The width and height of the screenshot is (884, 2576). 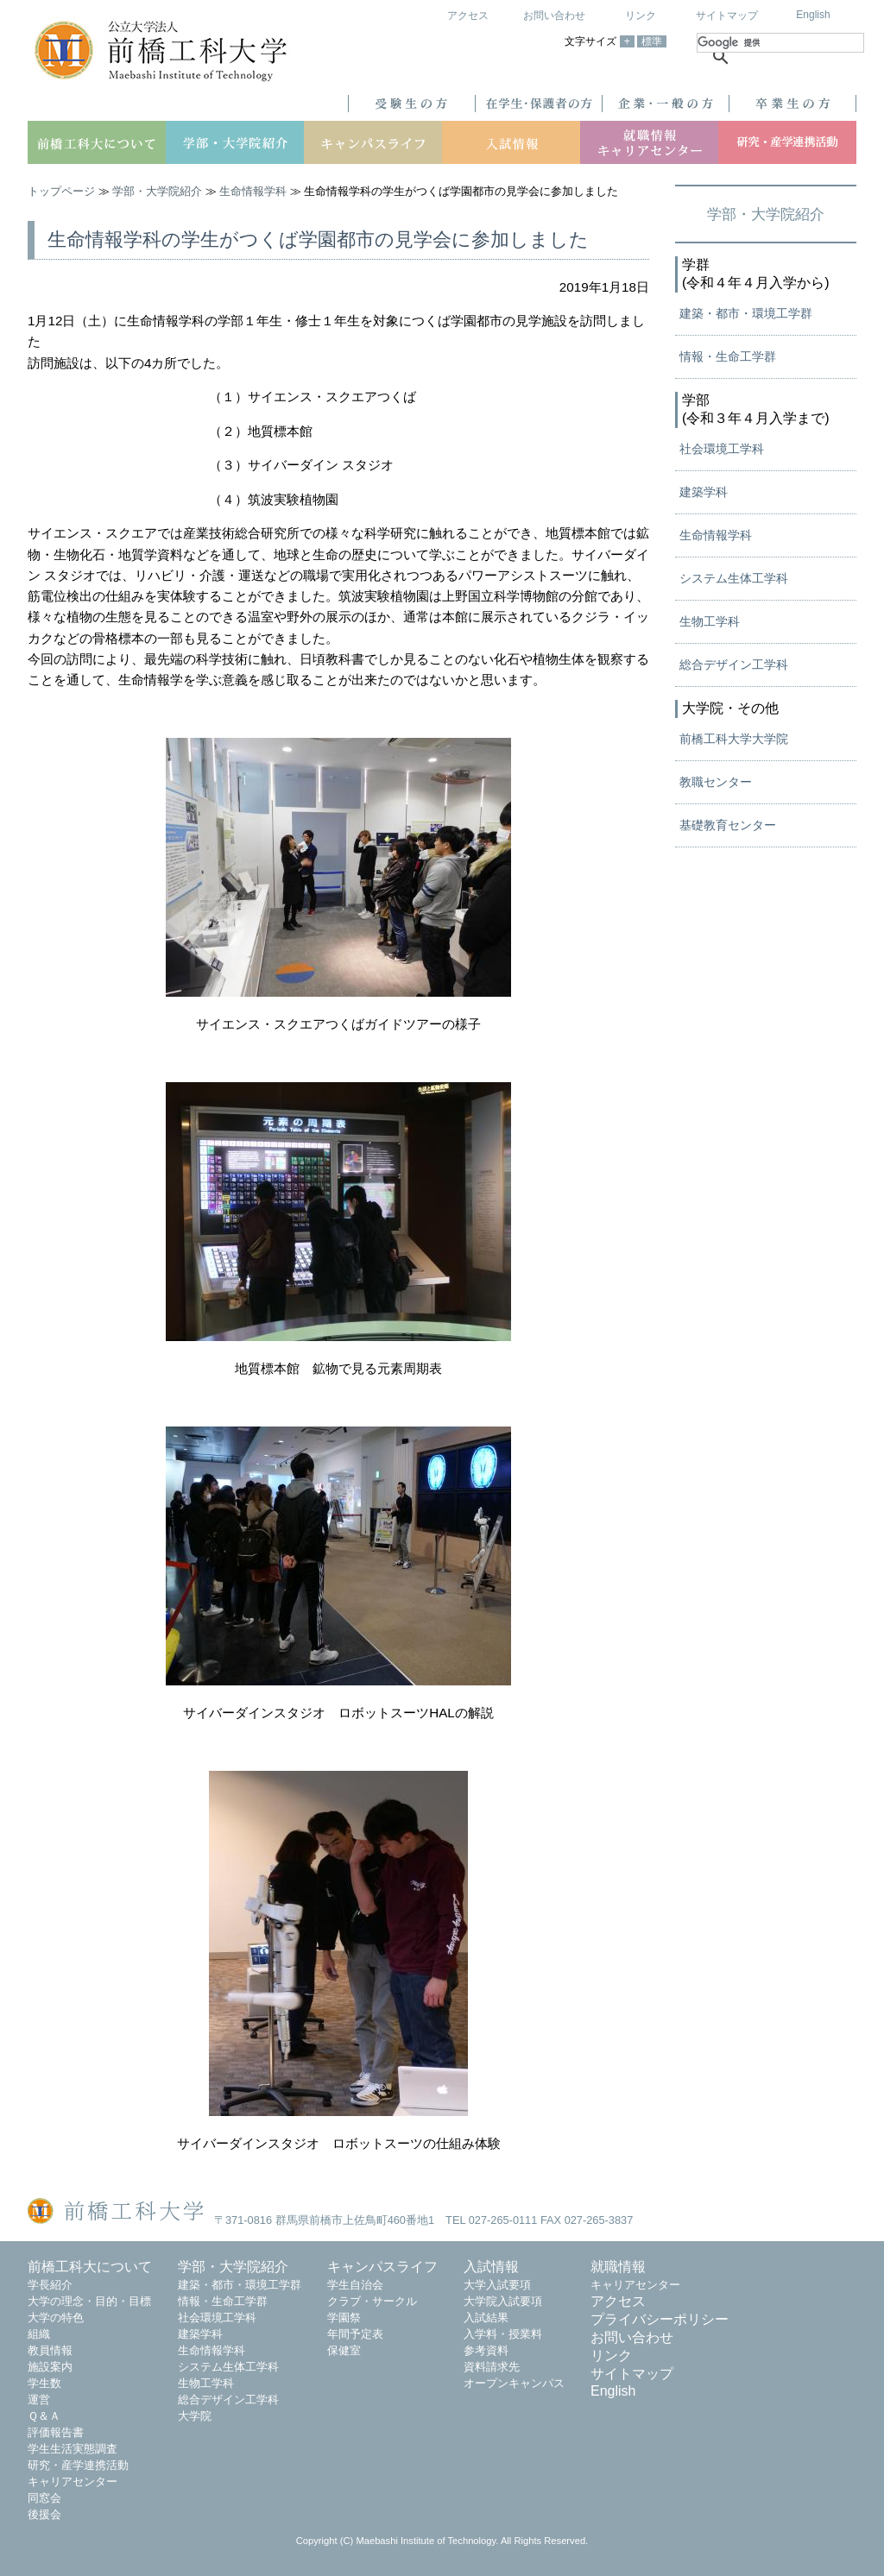 I want to click on 情報・生命工学群, so click(x=727, y=356).